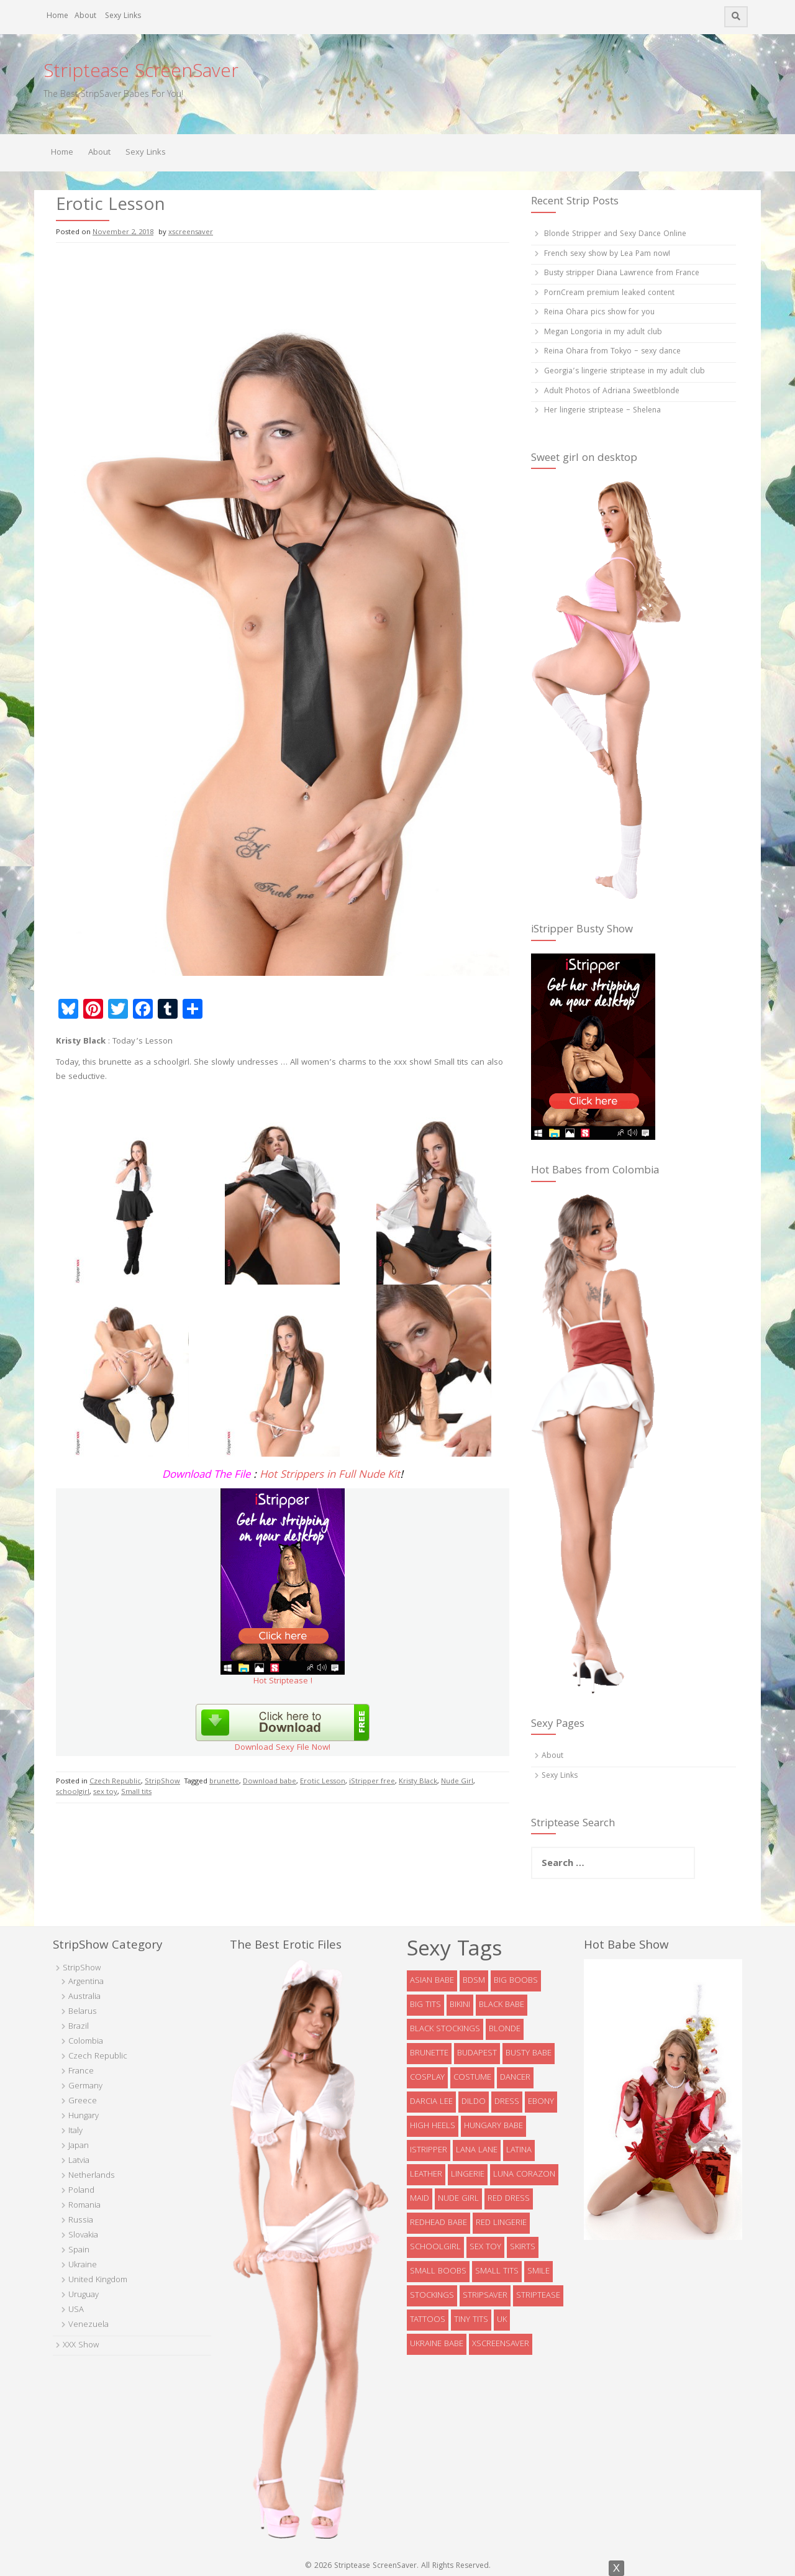 Image resolution: width=795 pixels, height=2576 pixels. What do you see at coordinates (419, 2199) in the screenshot?
I see `maid [maid (4 items)]` at bounding box center [419, 2199].